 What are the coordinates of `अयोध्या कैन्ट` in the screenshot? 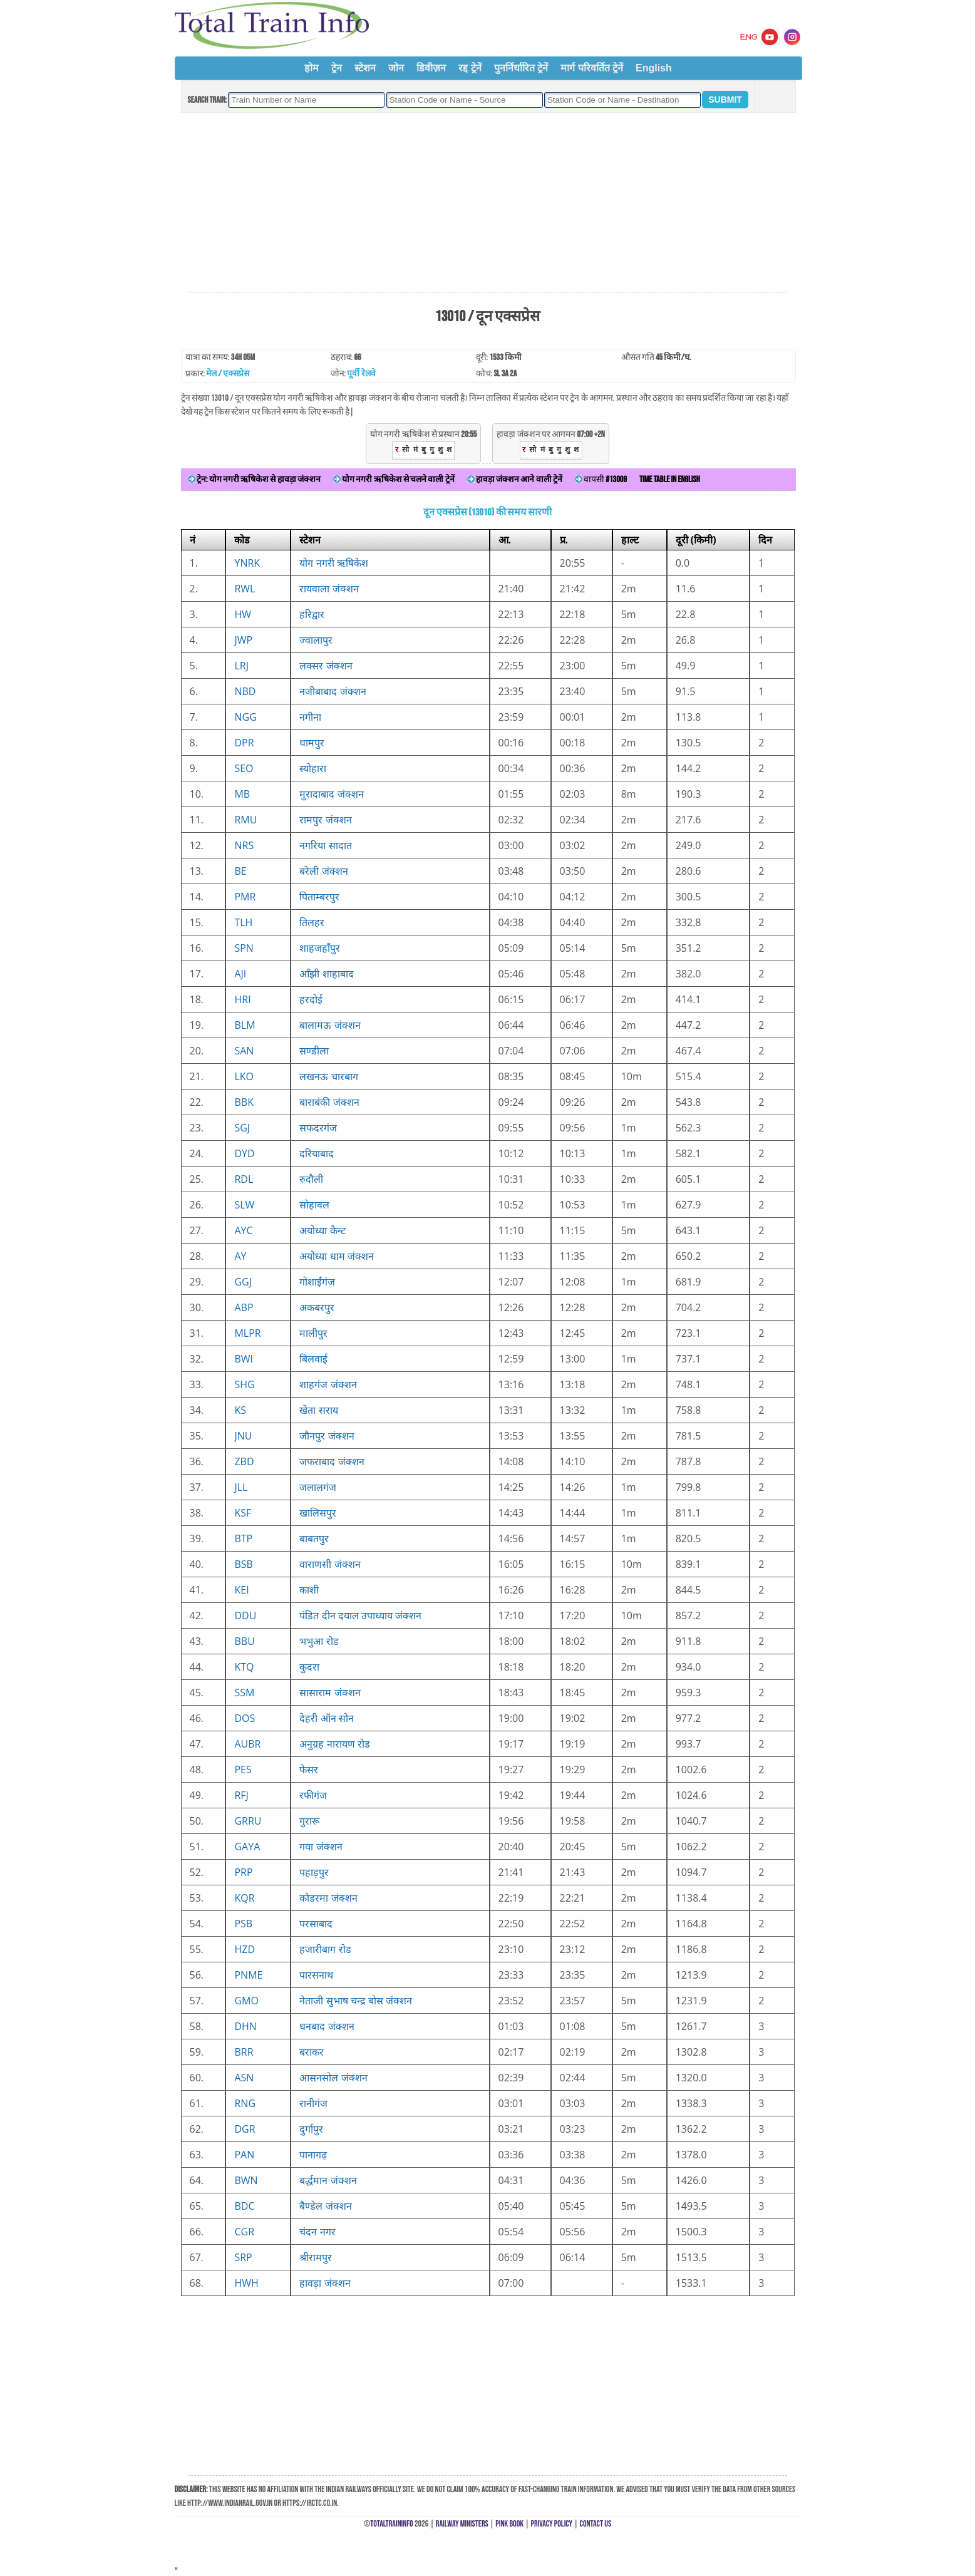 It's located at (322, 1230).